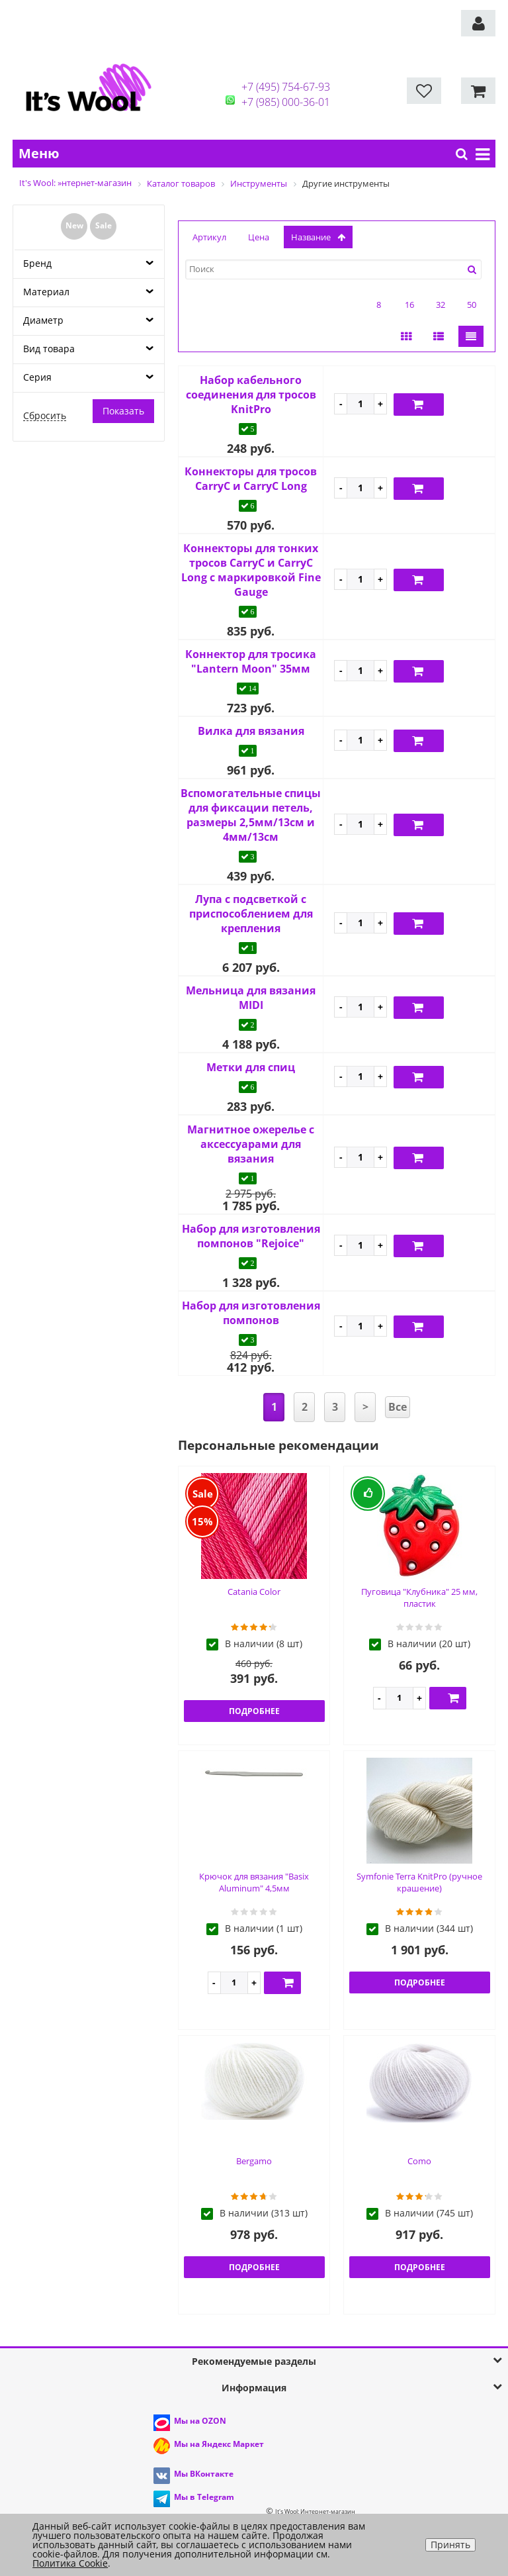 The width and height of the screenshot is (508, 2576). Describe the element at coordinates (203, 2473) in the screenshot. I see `Мы ВКонтакте` at that location.